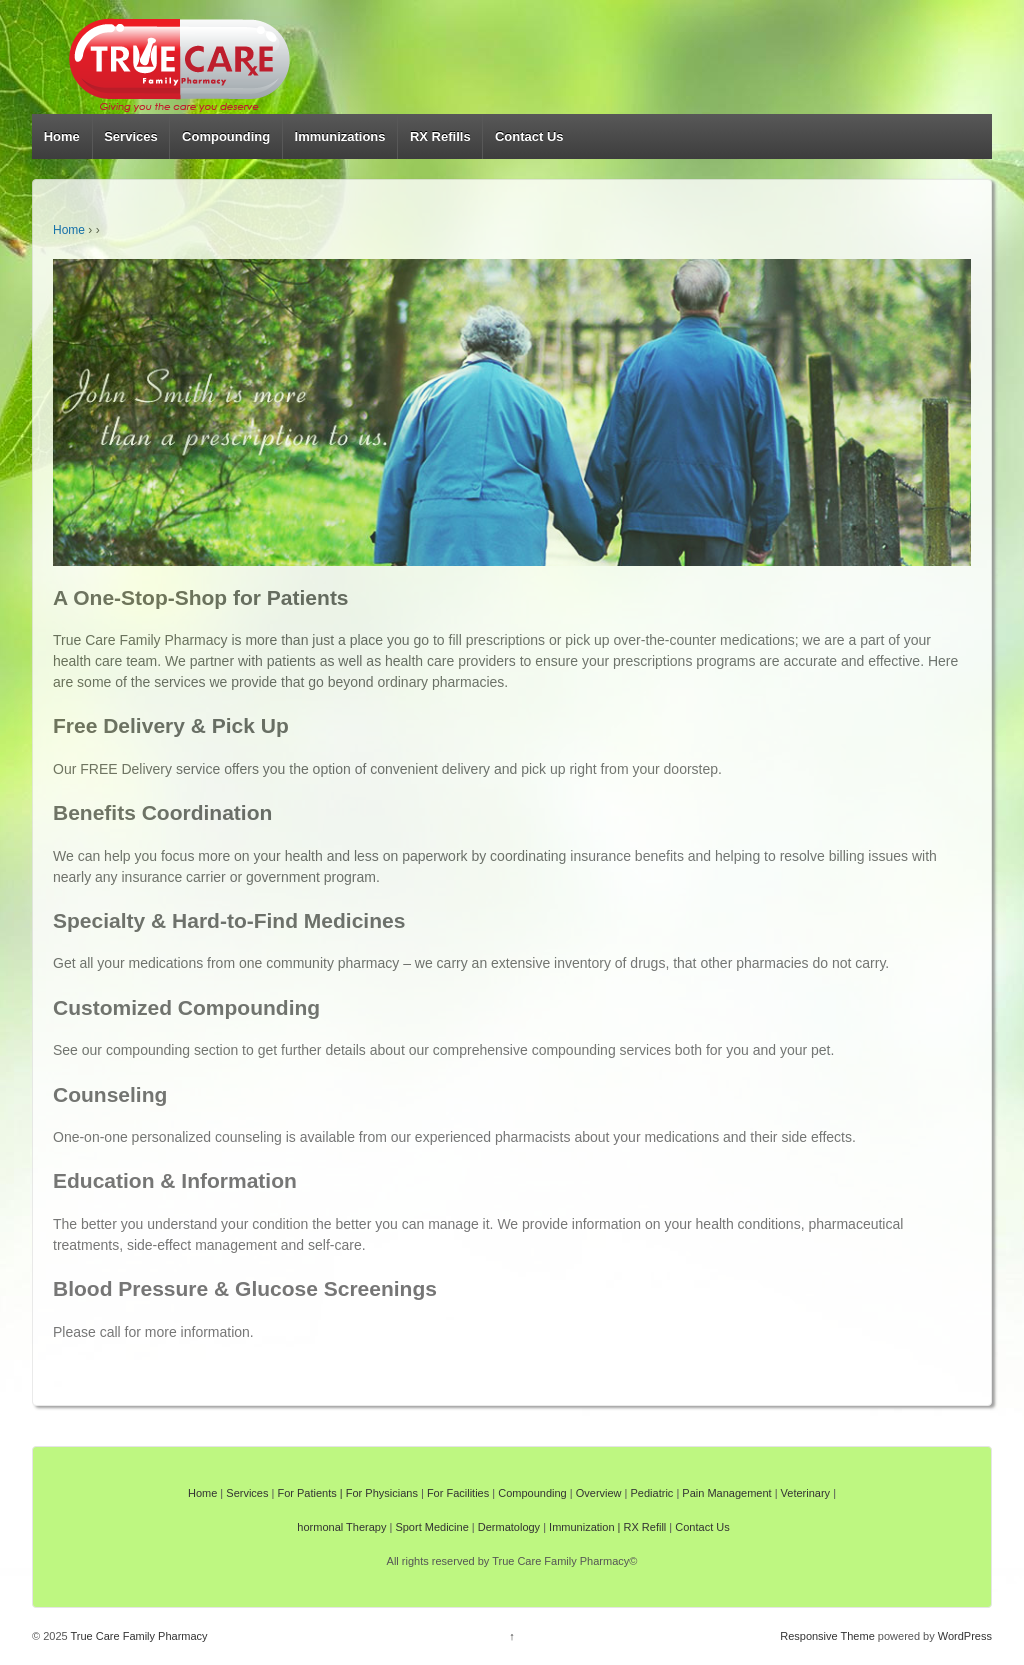  I want to click on True Care Family Pharmacy, so click(138, 1636).